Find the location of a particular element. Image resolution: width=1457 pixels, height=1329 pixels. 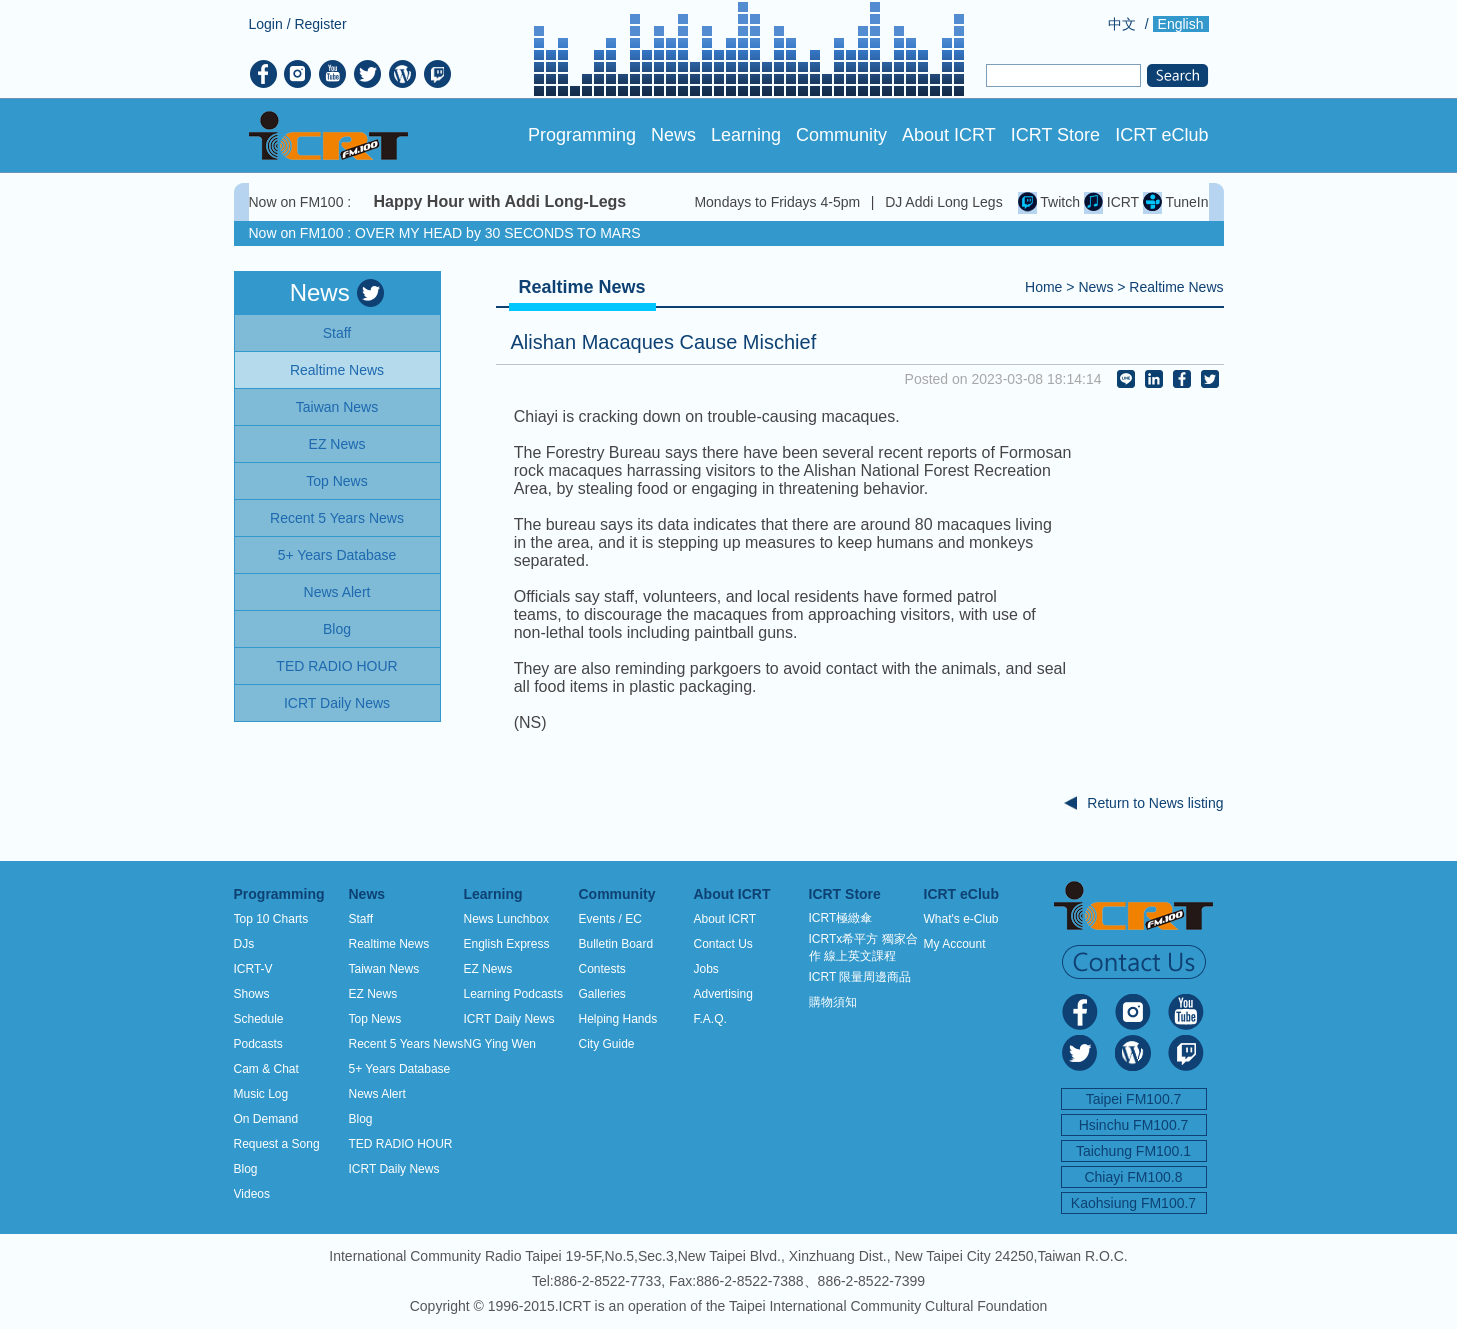

Shows is located at coordinates (252, 994).